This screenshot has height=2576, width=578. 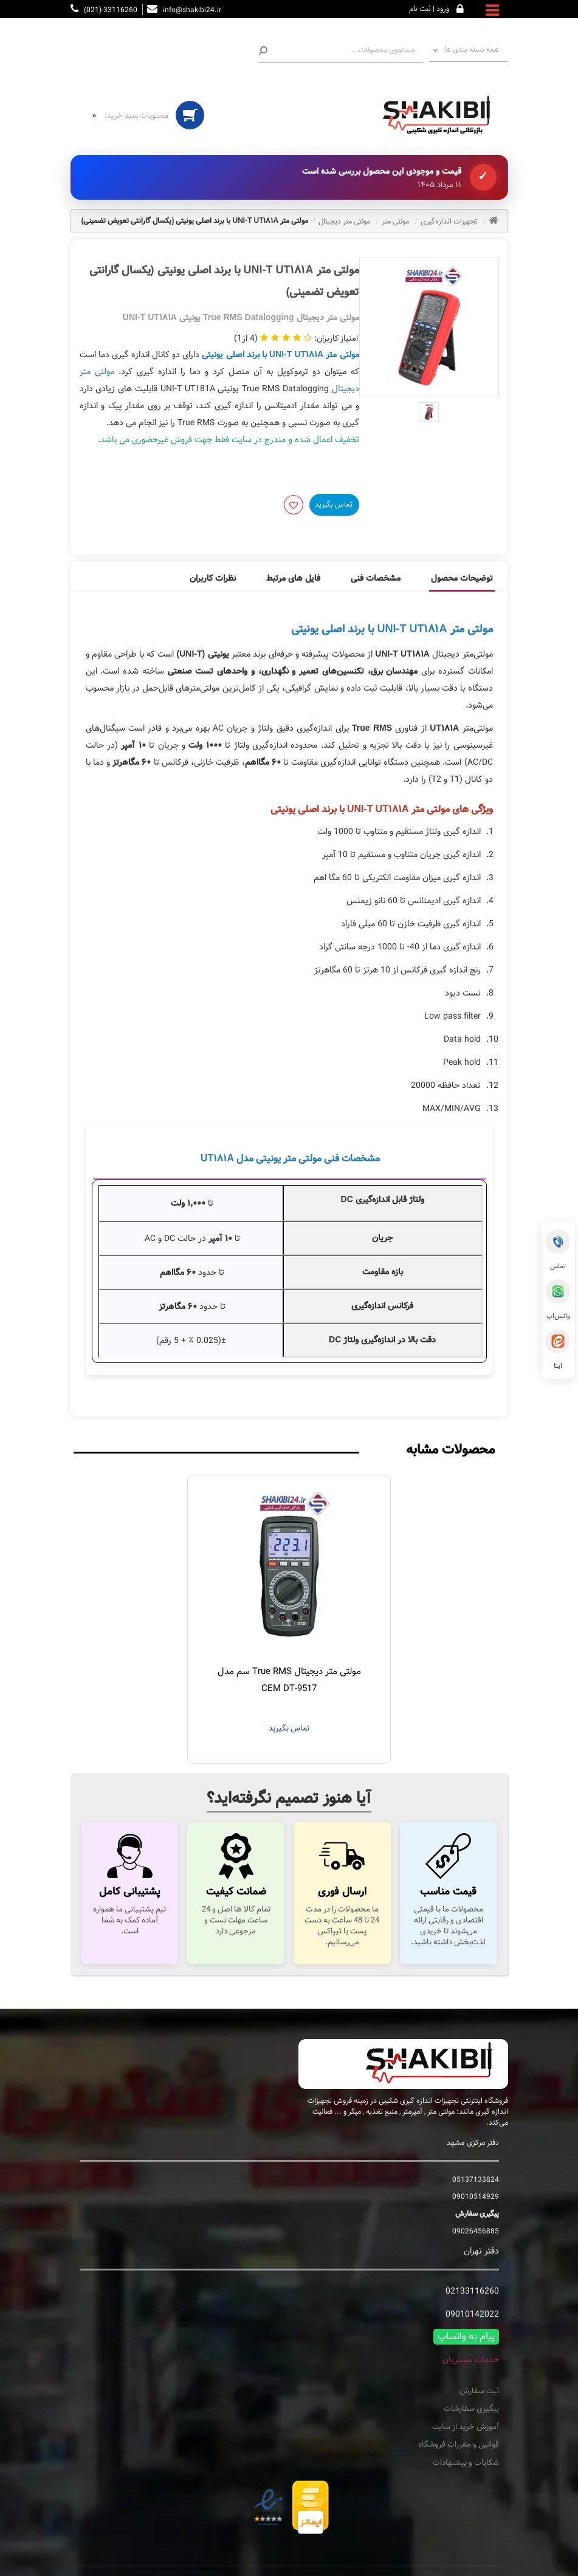 What do you see at coordinates (466, 2463) in the screenshot?
I see `شکایات و پیشنهادات` at bounding box center [466, 2463].